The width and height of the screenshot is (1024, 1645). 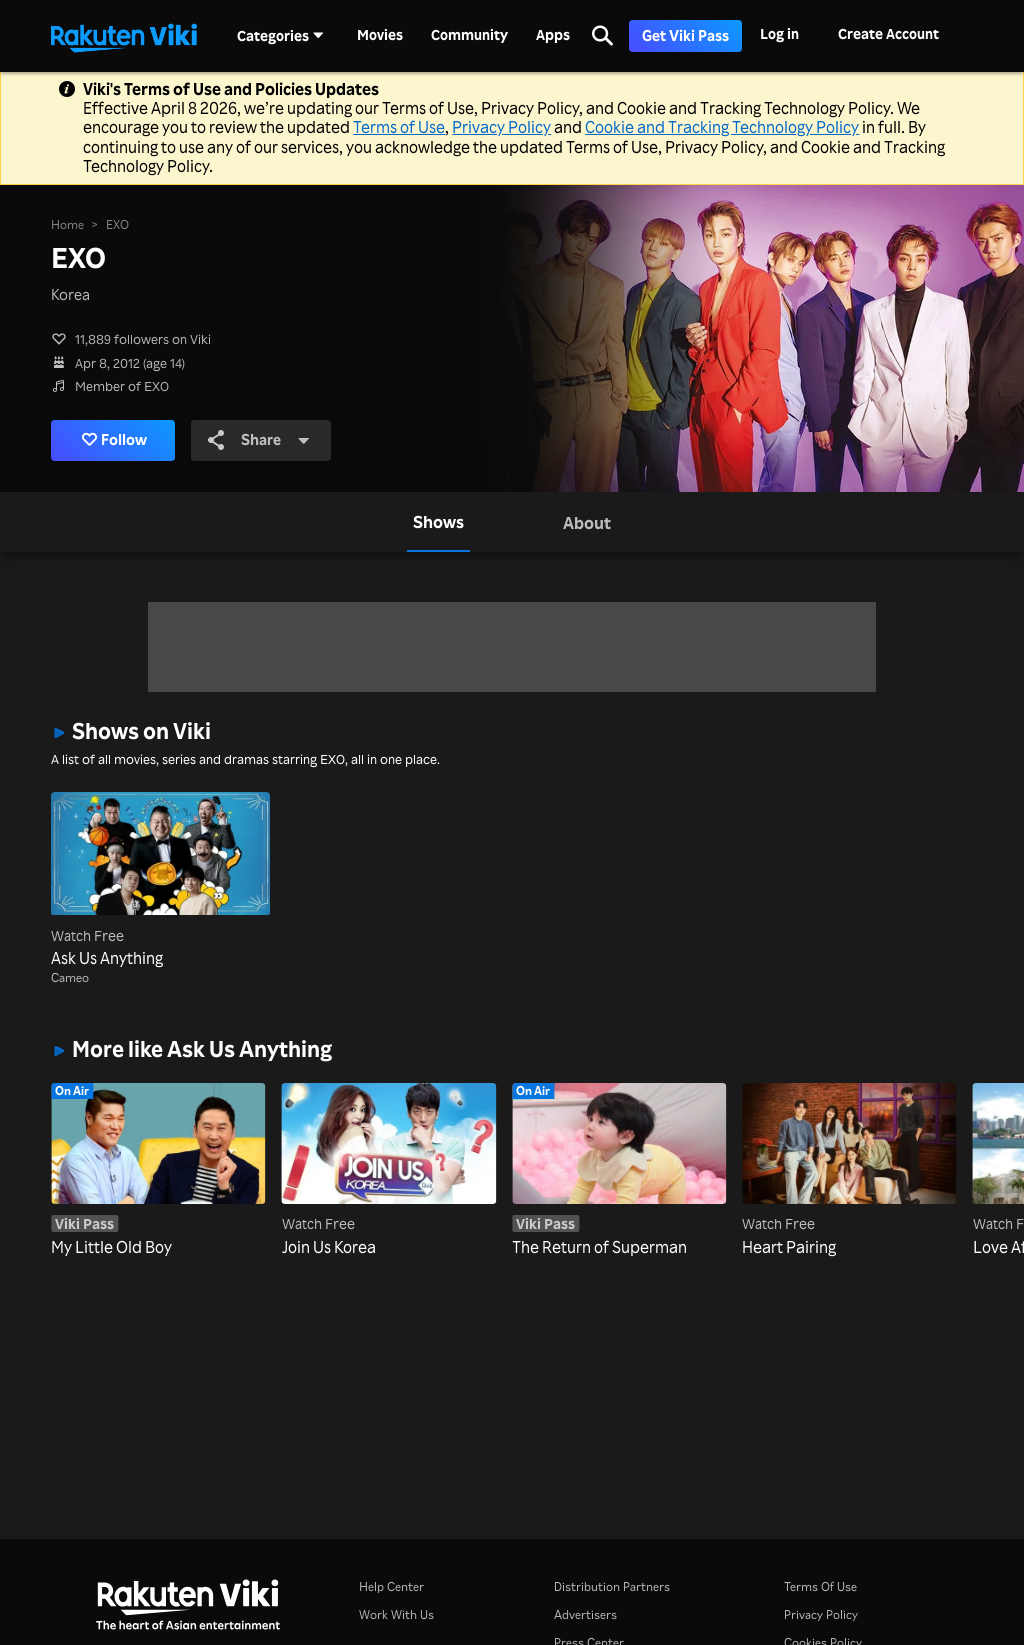 I want to click on Terms Of Use, so click(x=820, y=1586).